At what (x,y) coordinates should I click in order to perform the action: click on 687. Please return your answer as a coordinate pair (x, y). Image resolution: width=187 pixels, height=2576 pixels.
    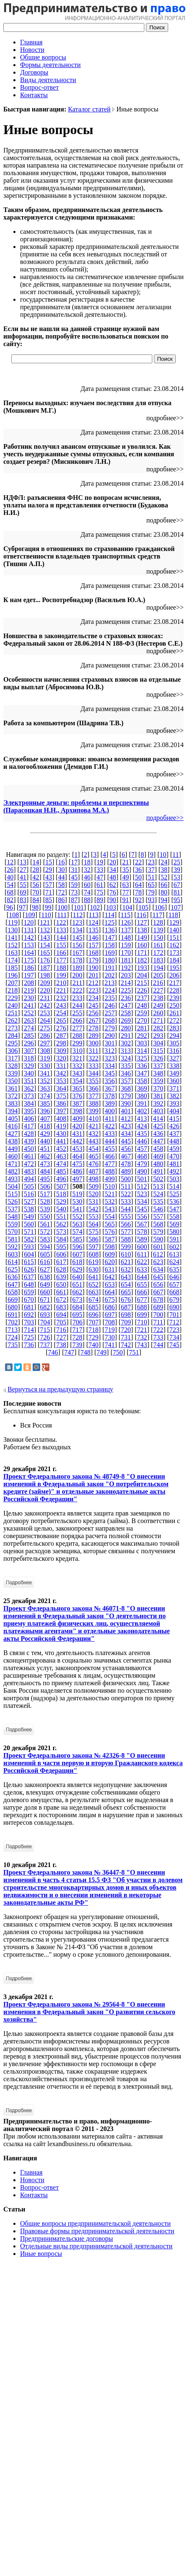
    Looking at the image, I should click on (126, 1307).